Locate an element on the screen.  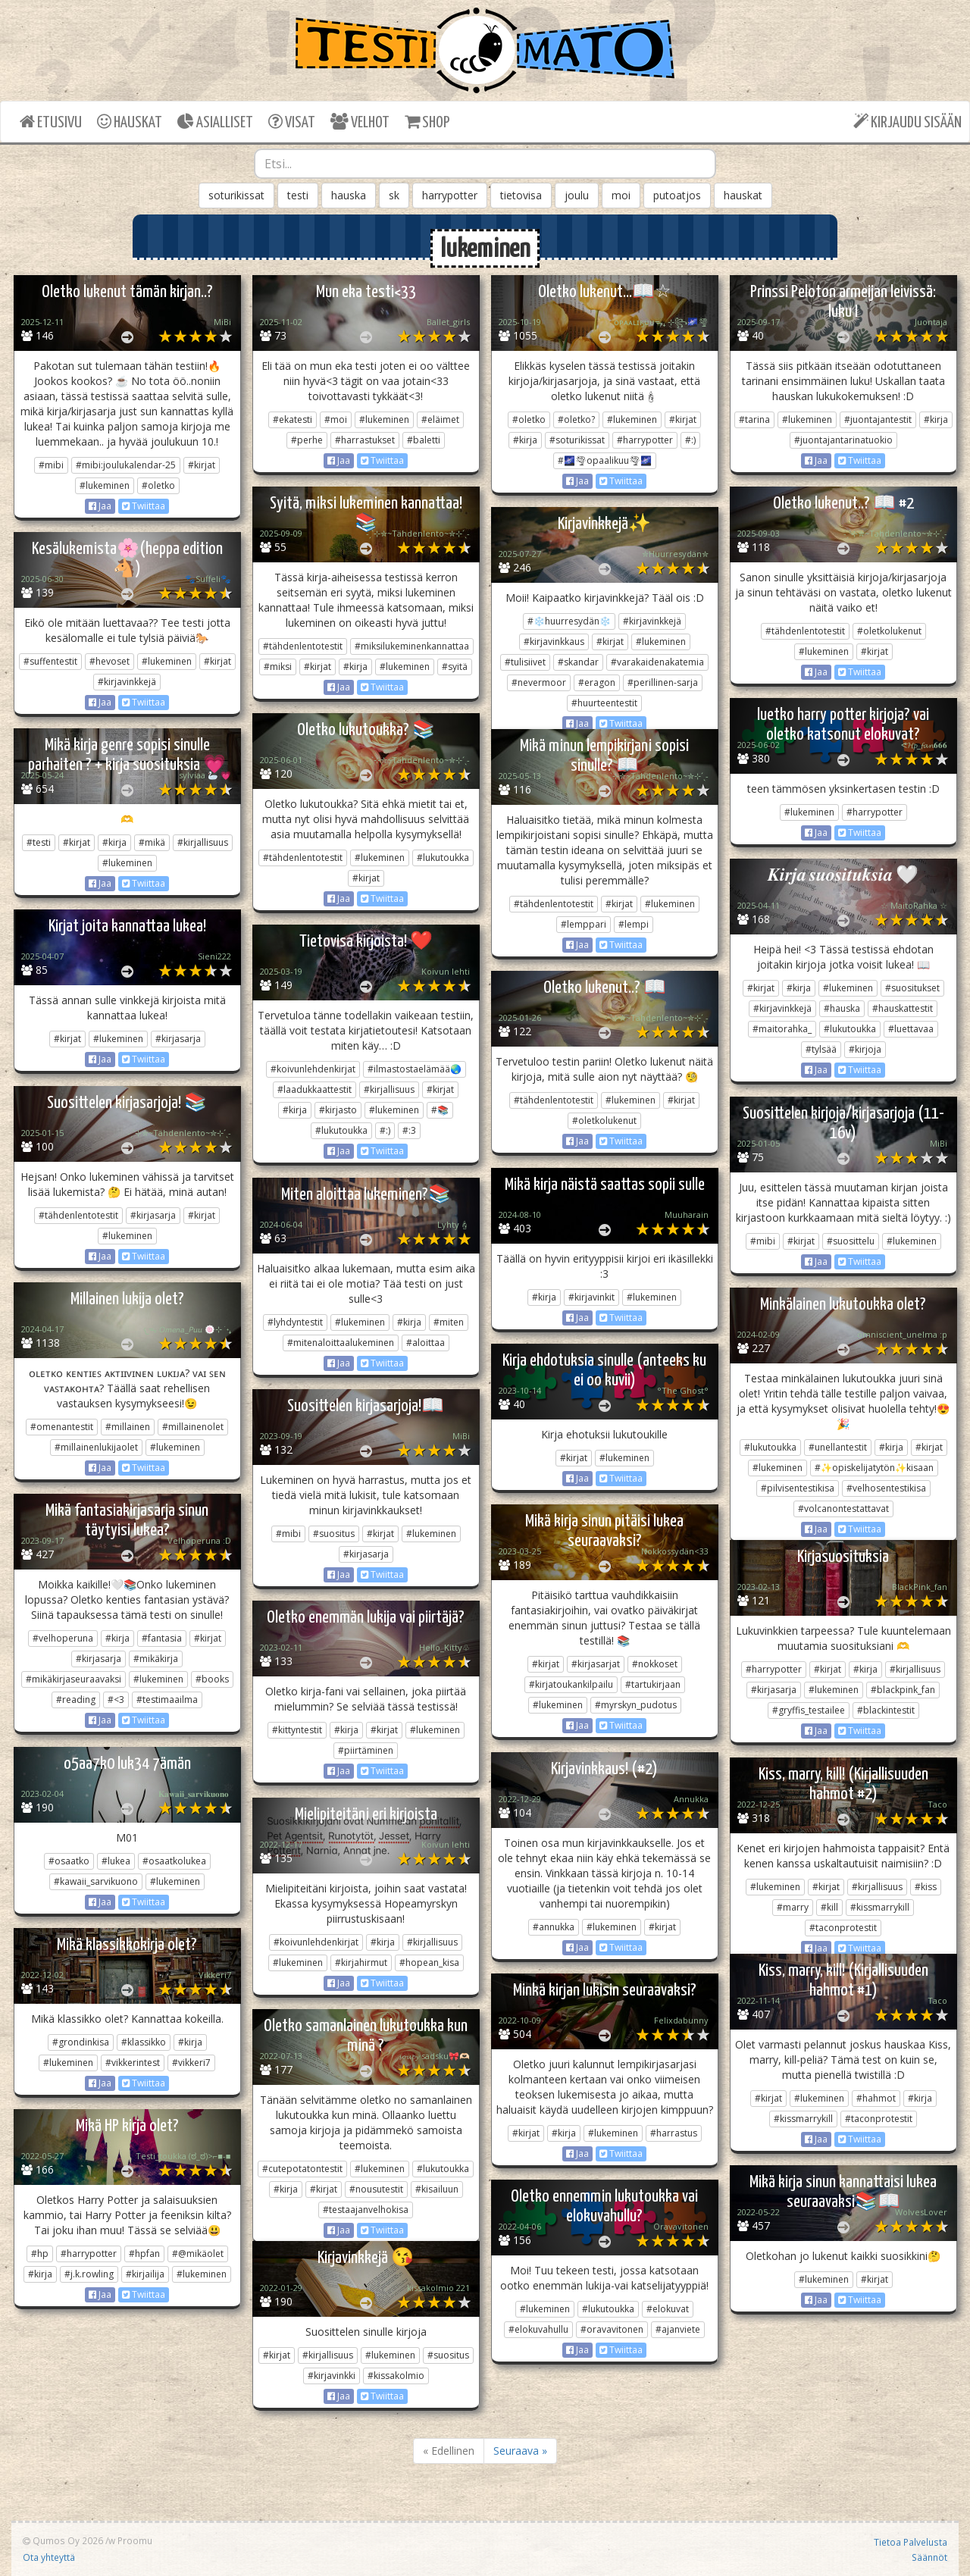
#kirjavinkkejä is located at coordinates (652, 621).